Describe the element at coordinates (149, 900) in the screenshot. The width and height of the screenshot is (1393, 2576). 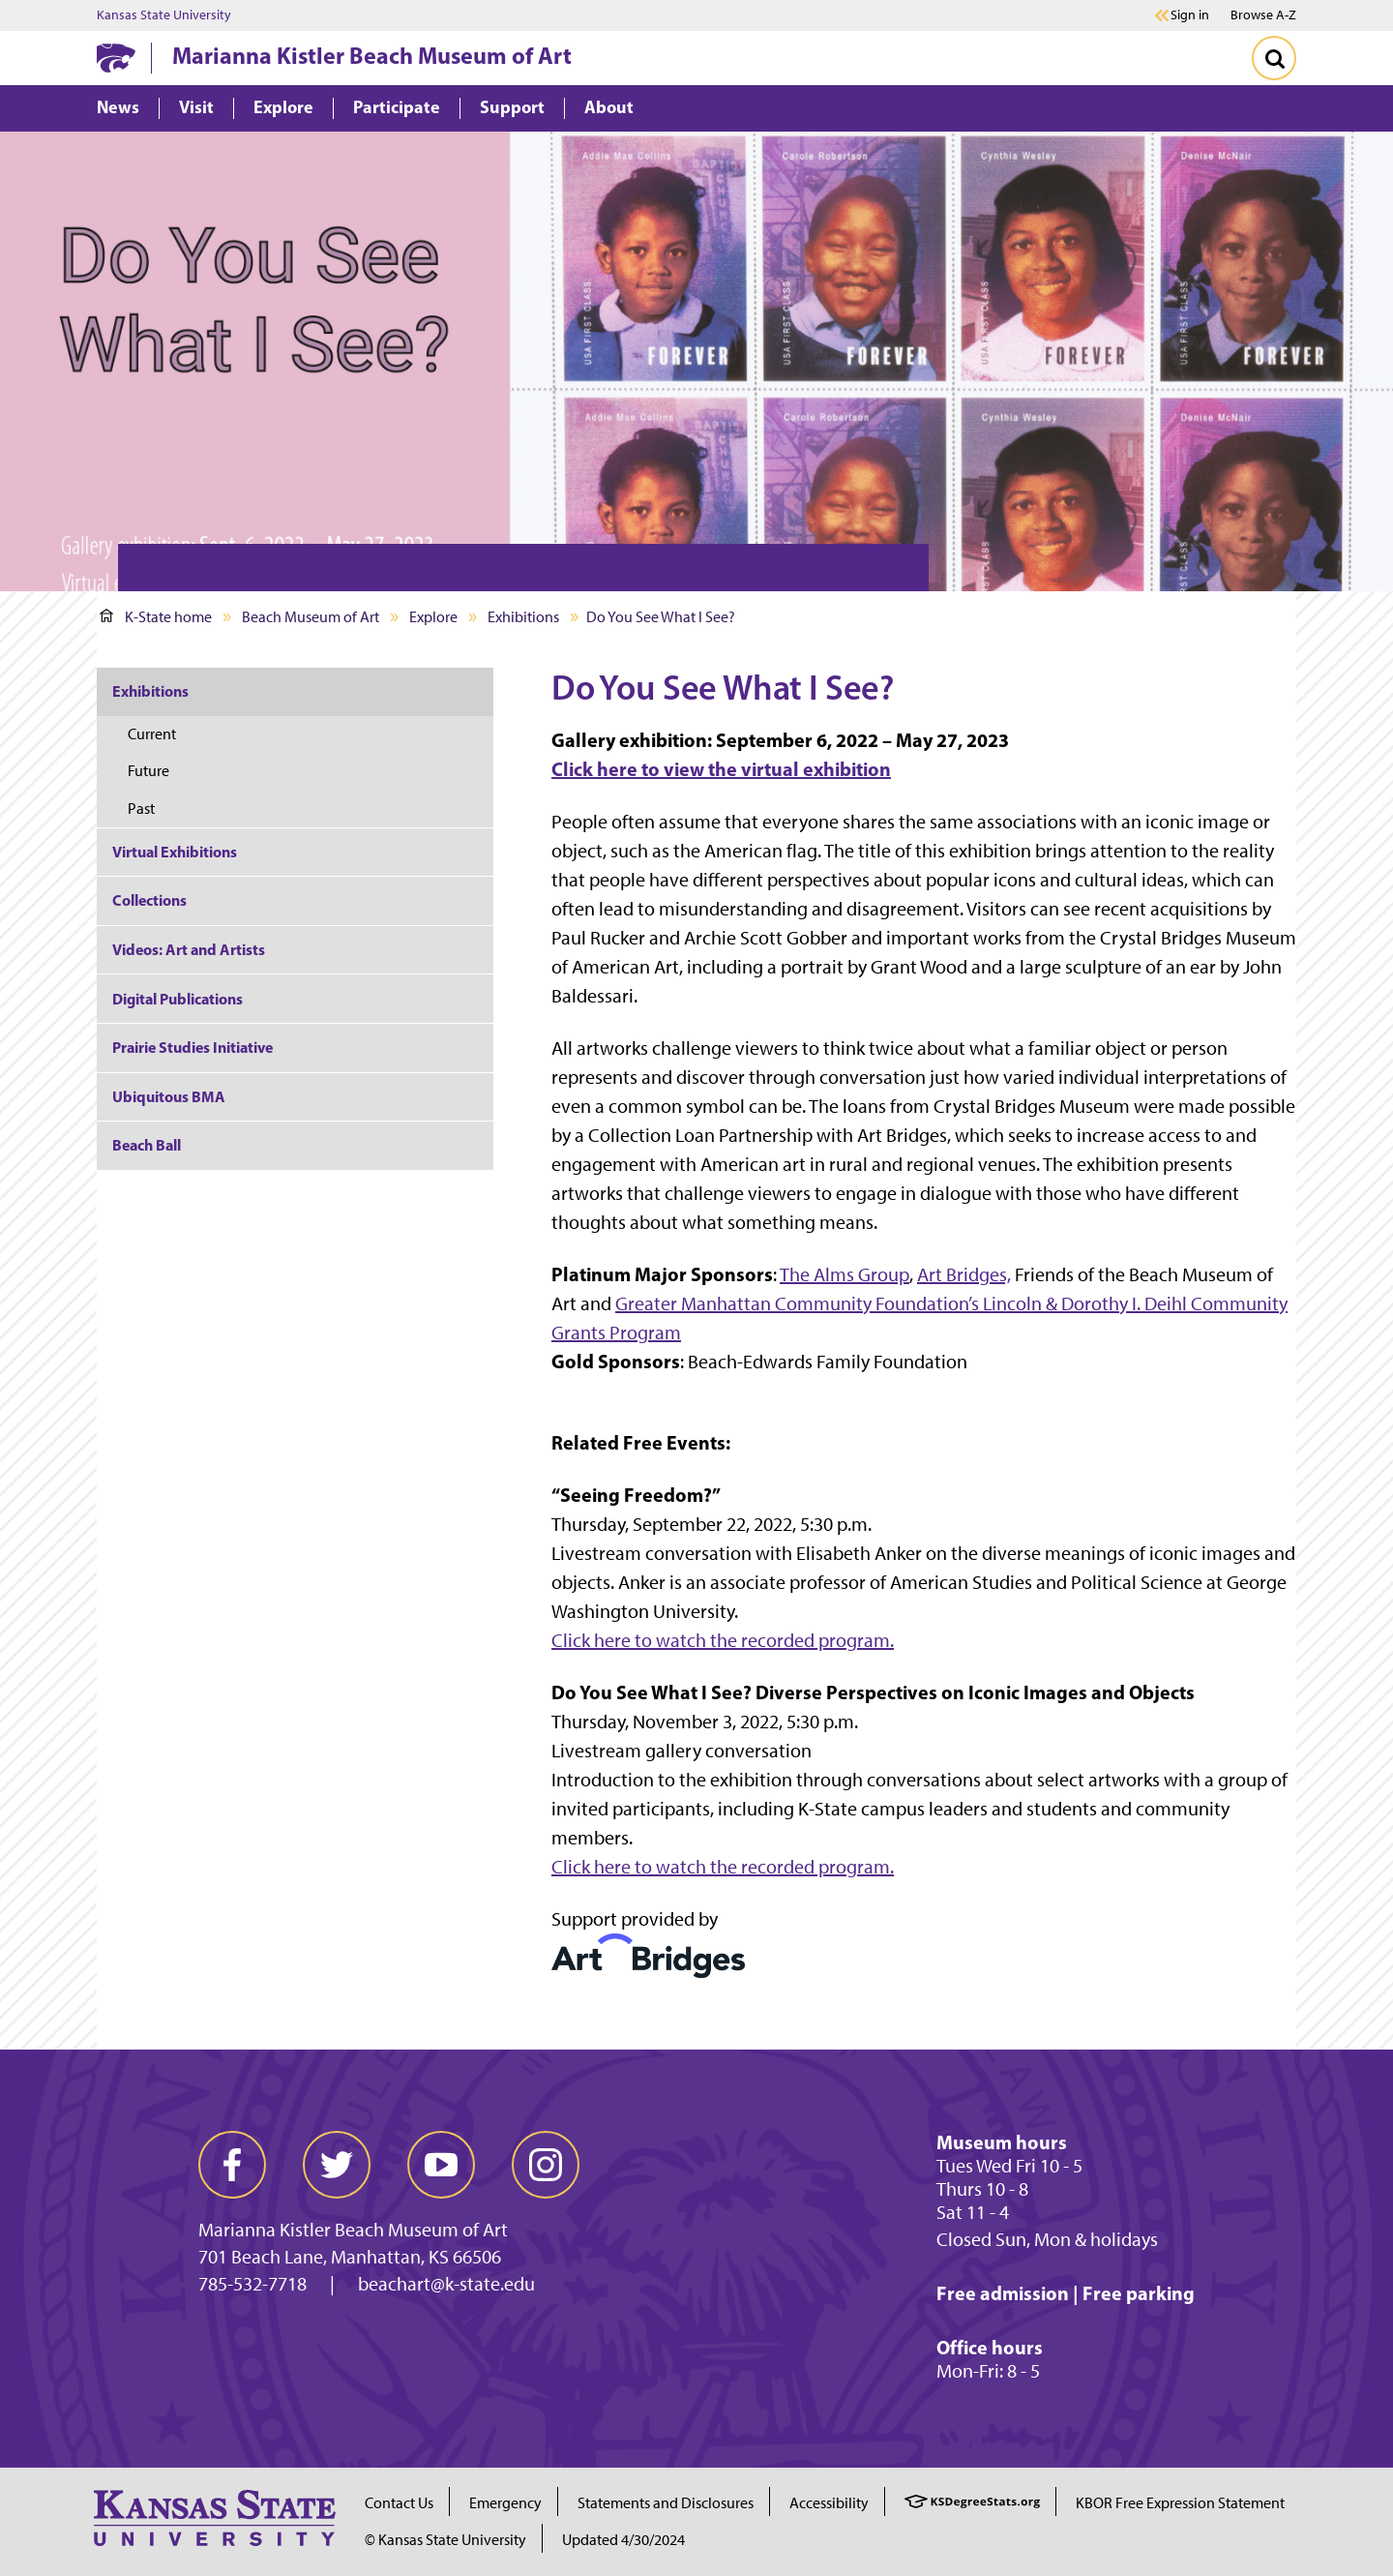
I see `Collections` at that location.